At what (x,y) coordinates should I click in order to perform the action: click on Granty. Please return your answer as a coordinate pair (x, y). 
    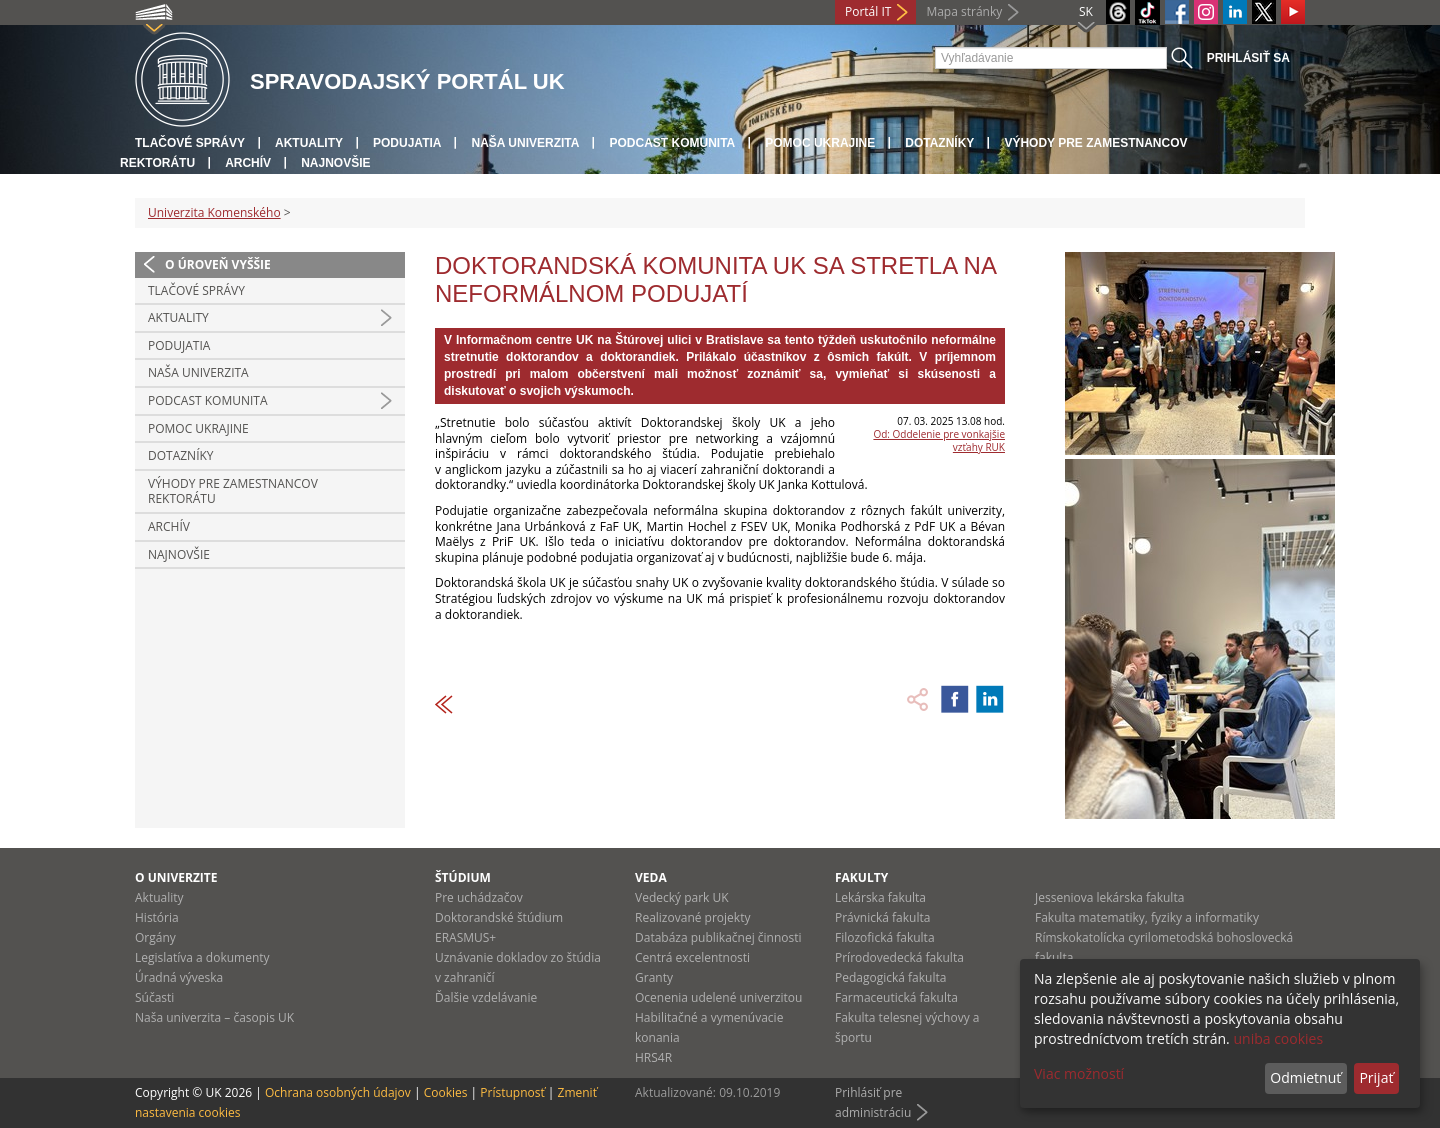
    Looking at the image, I should click on (654, 977).